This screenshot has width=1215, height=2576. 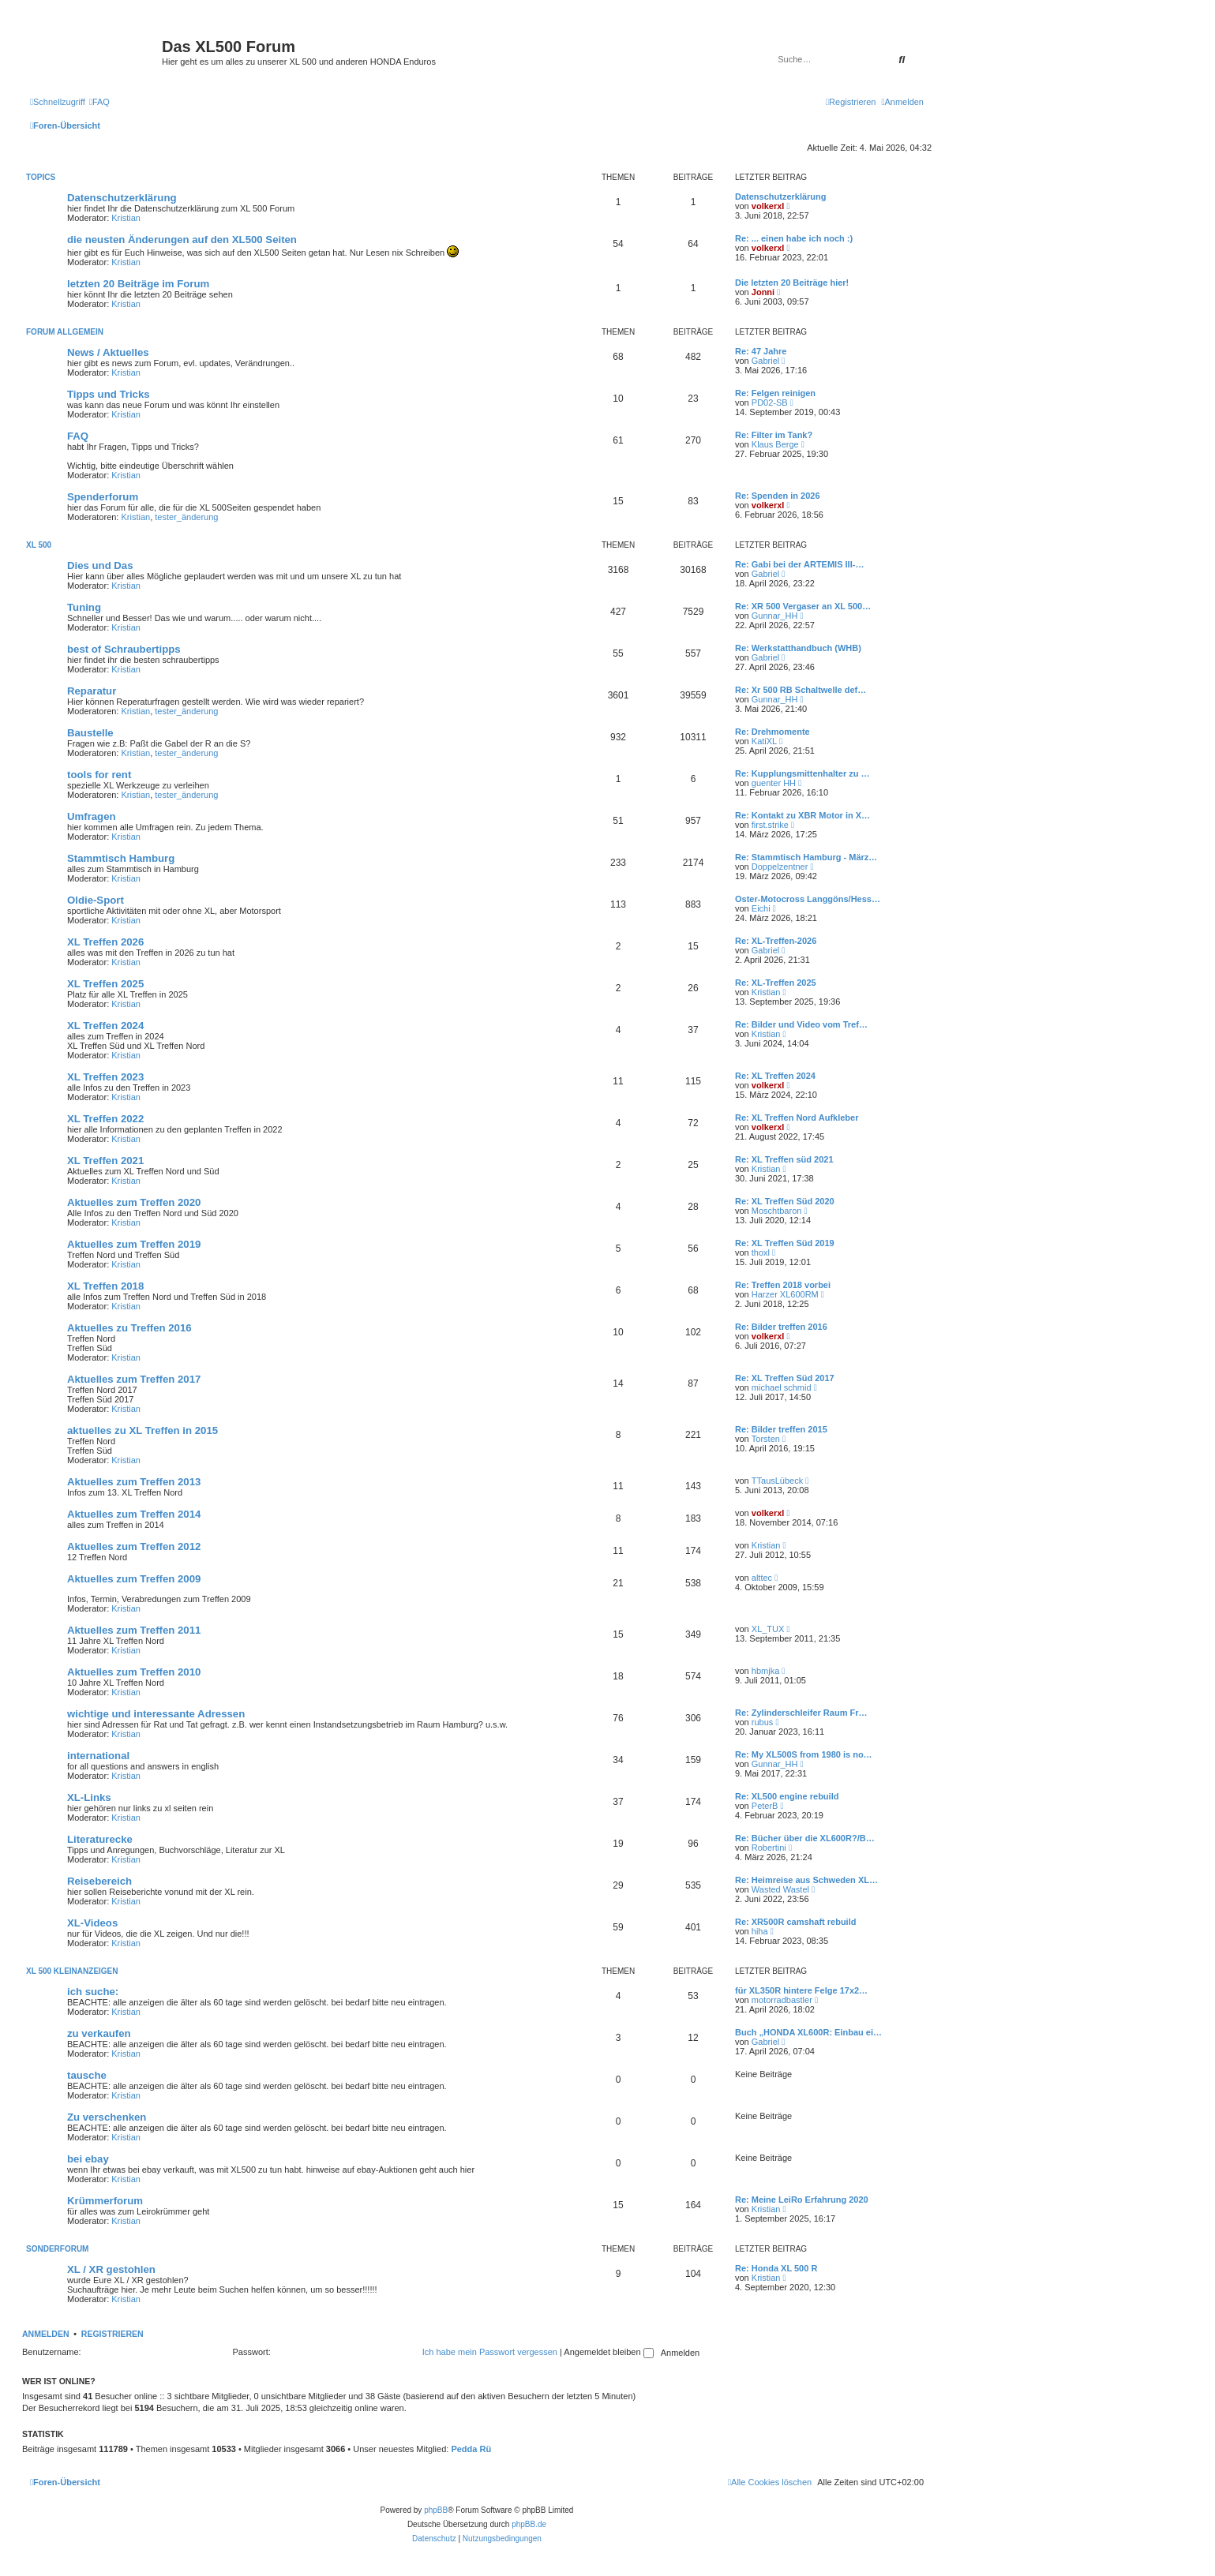 What do you see at coordinates (769, 1847) in the screenshot?
I see `Robertini` at bounding box center [769, 1847].